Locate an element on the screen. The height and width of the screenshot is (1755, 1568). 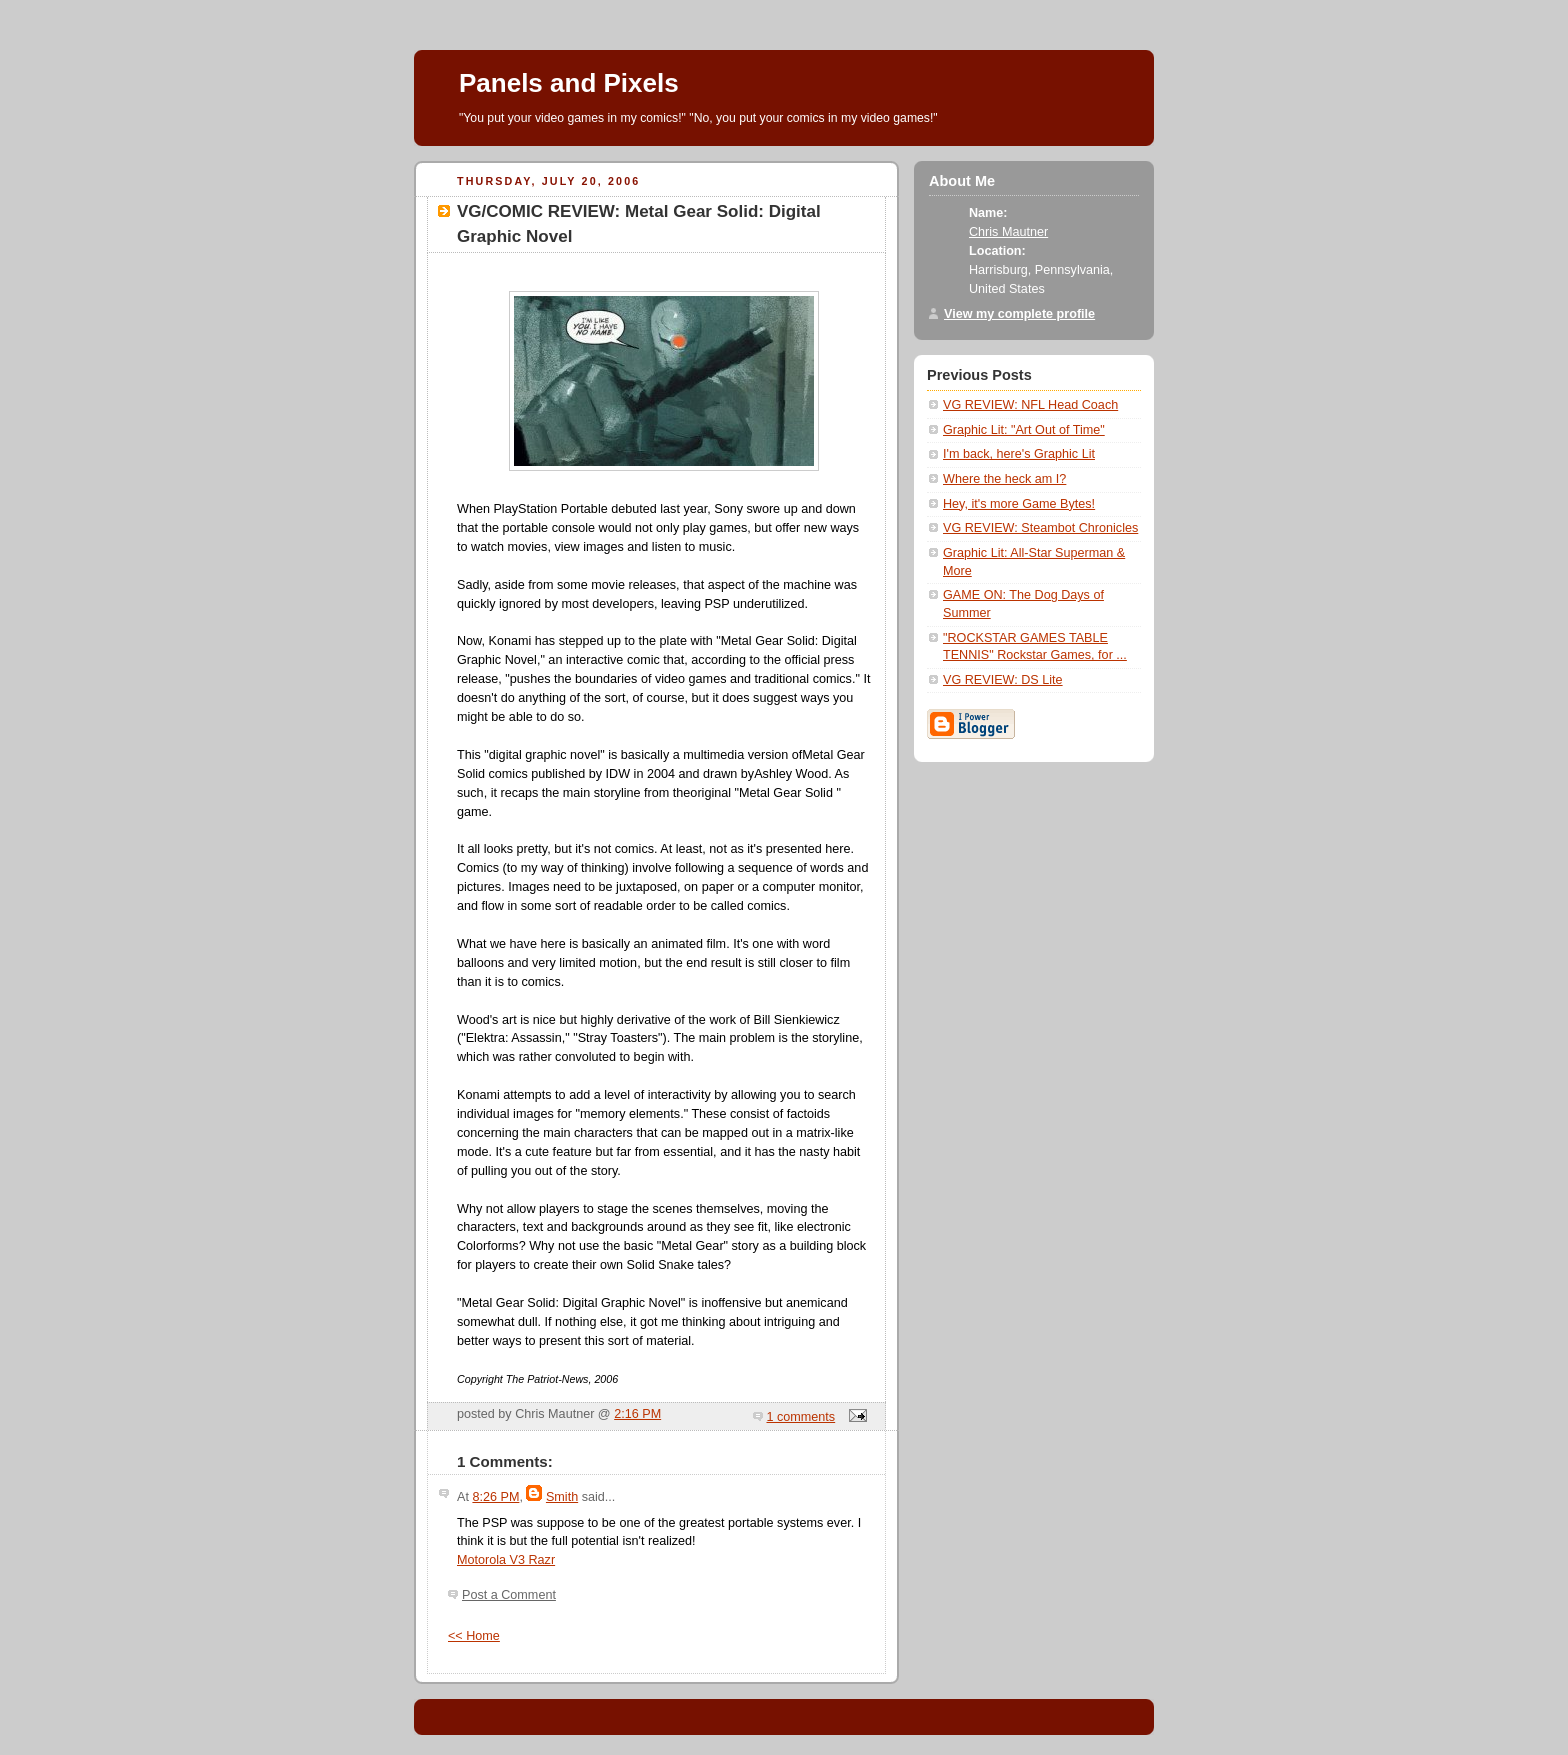
8:26 PM is located at coordinates (495, 1497).